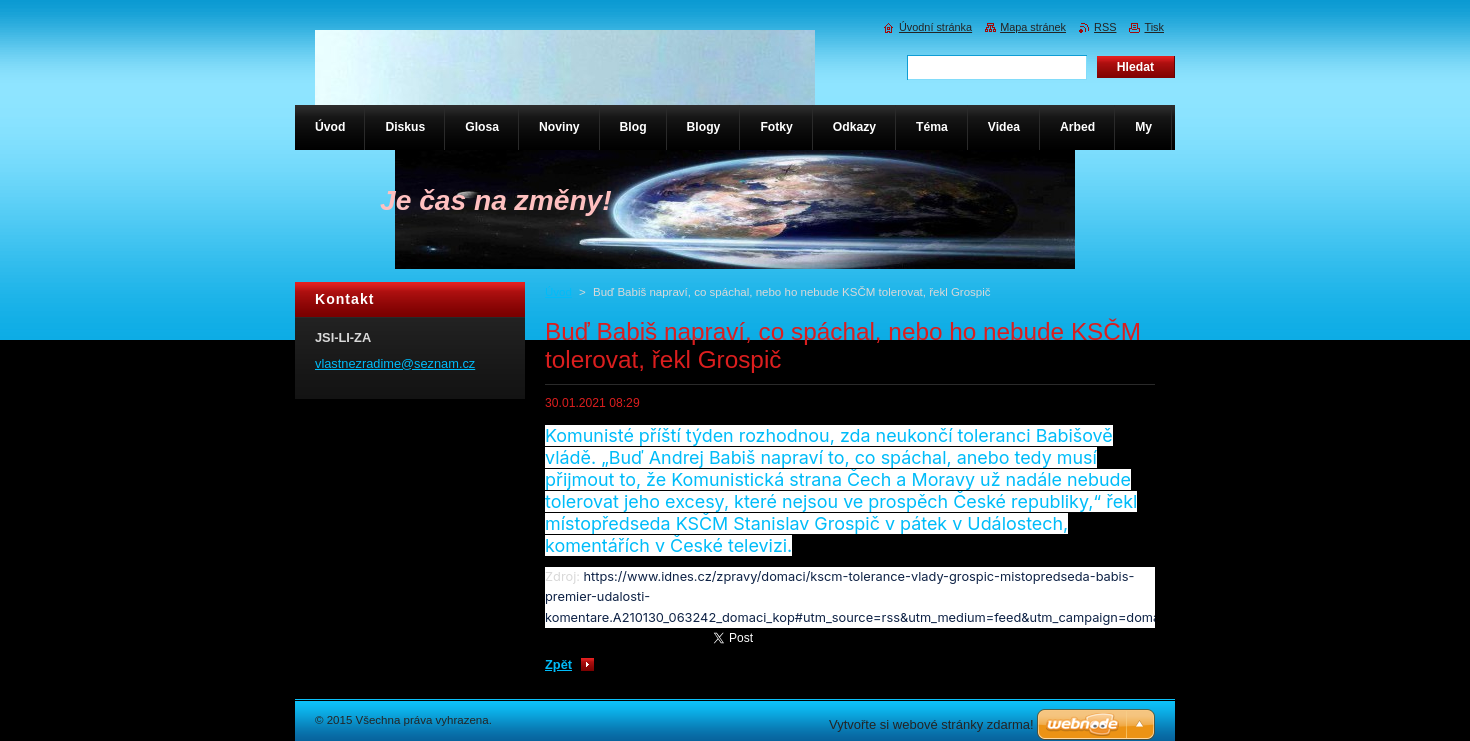 Image resolution: width=1470 pixels, height=741 pixels. Describe the element at coordinates (558, 292) in the screenshot. I see `Úvod` at that location.